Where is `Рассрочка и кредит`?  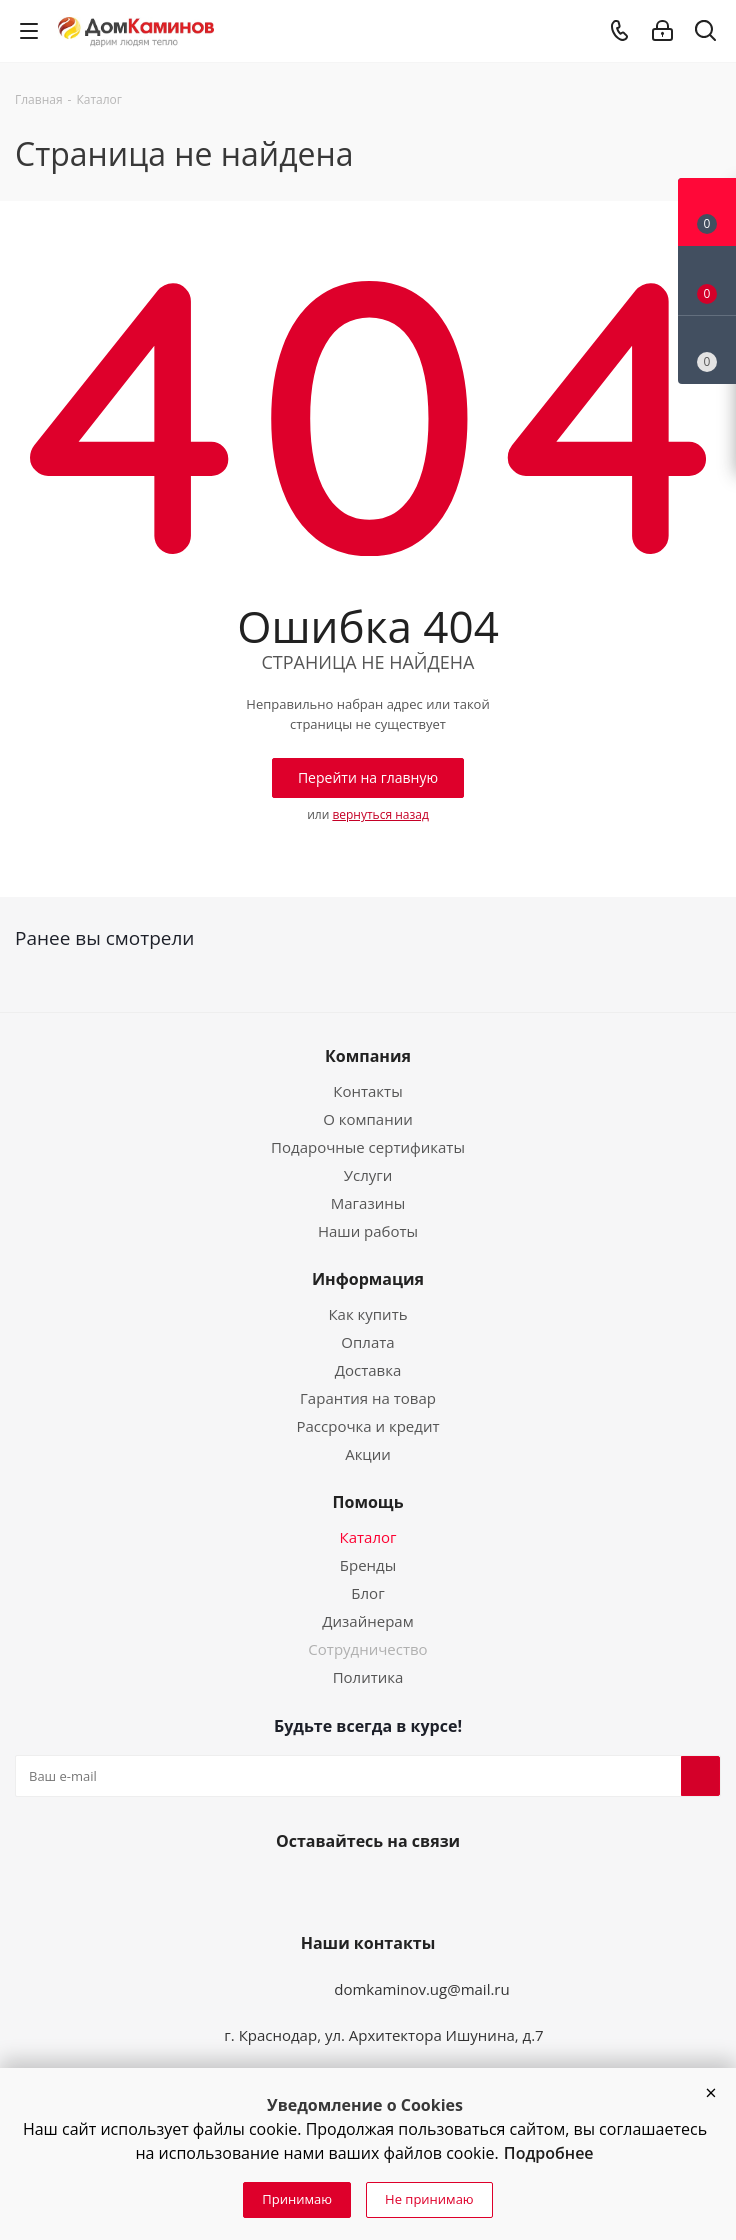 Рассрочка и кредит is located at coordinates (367, 1426).